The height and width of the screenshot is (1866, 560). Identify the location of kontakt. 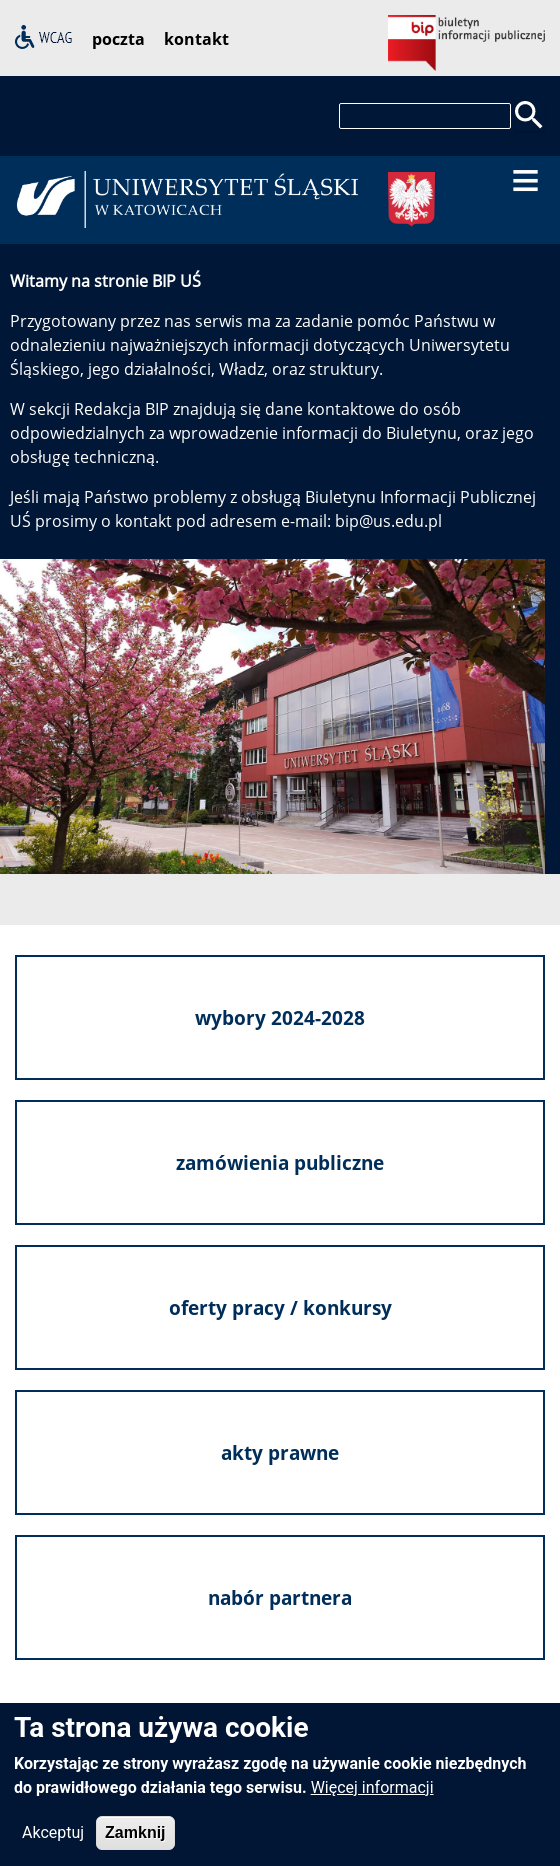
(196, 39).